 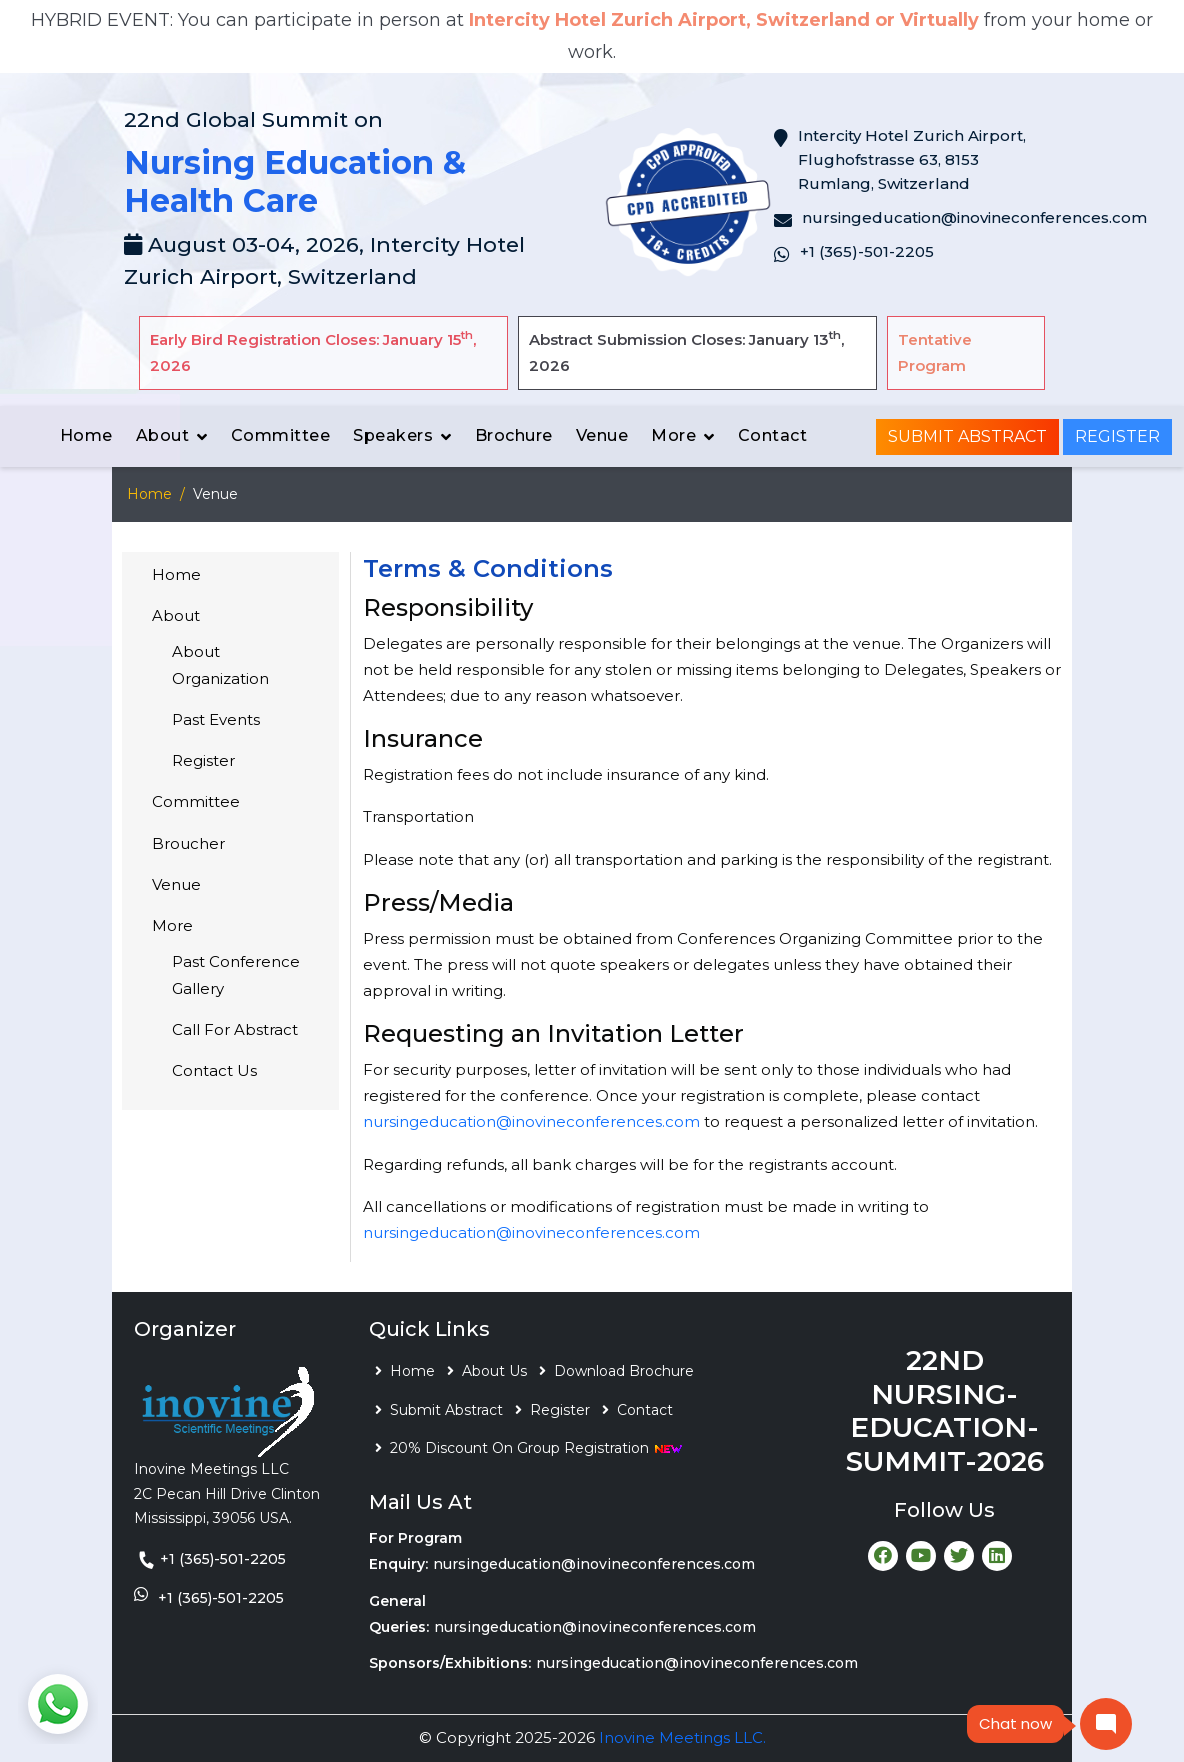 What do you see at coordinates (163, 435) in the screenshot?
I see `About` at bounding box center [163, 435].